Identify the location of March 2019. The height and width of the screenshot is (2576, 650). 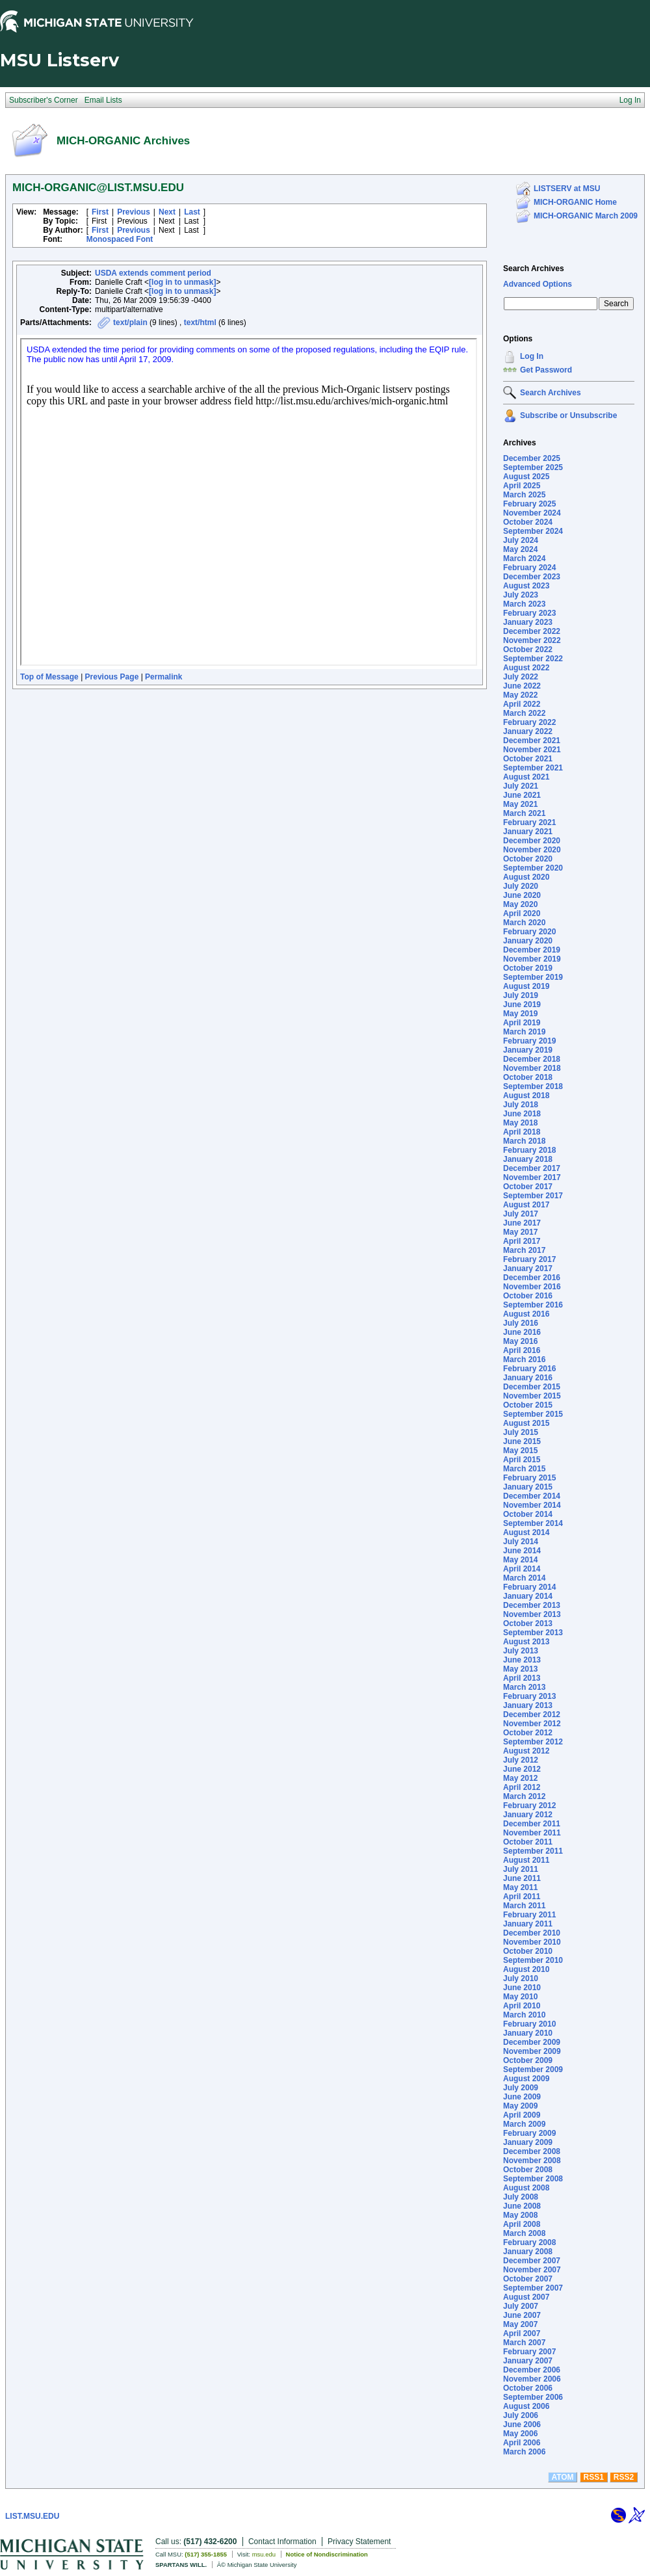
(524, 1031).